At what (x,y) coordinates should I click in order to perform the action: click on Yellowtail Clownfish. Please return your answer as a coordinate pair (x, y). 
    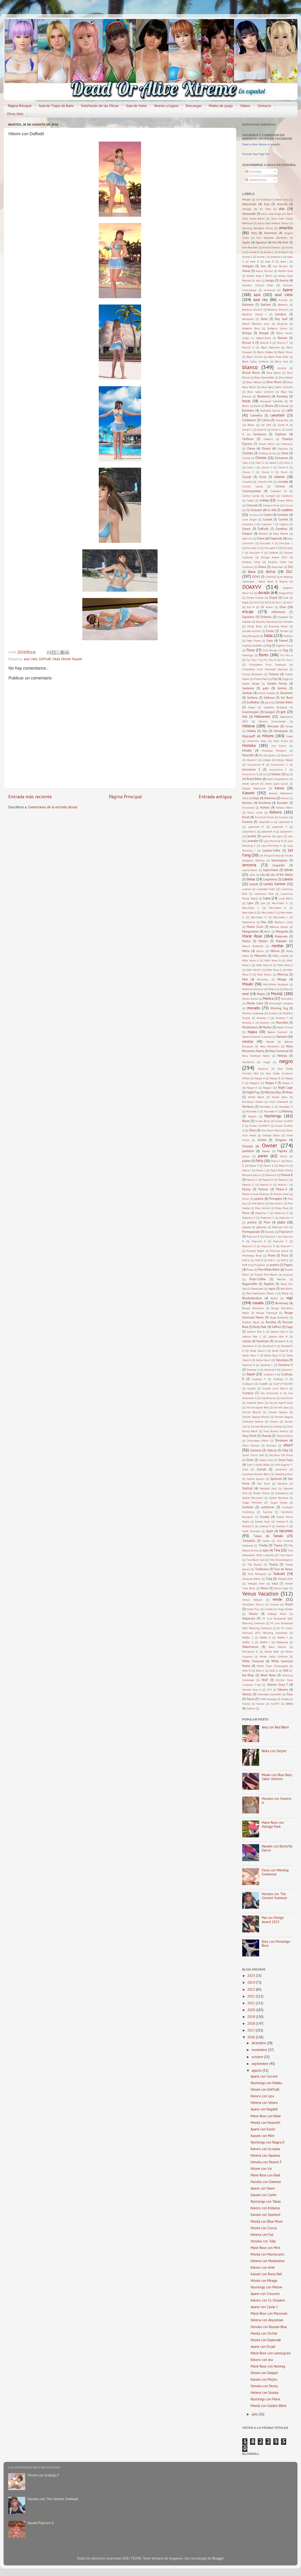
    Looking at the image, I should click on (269, 1694).